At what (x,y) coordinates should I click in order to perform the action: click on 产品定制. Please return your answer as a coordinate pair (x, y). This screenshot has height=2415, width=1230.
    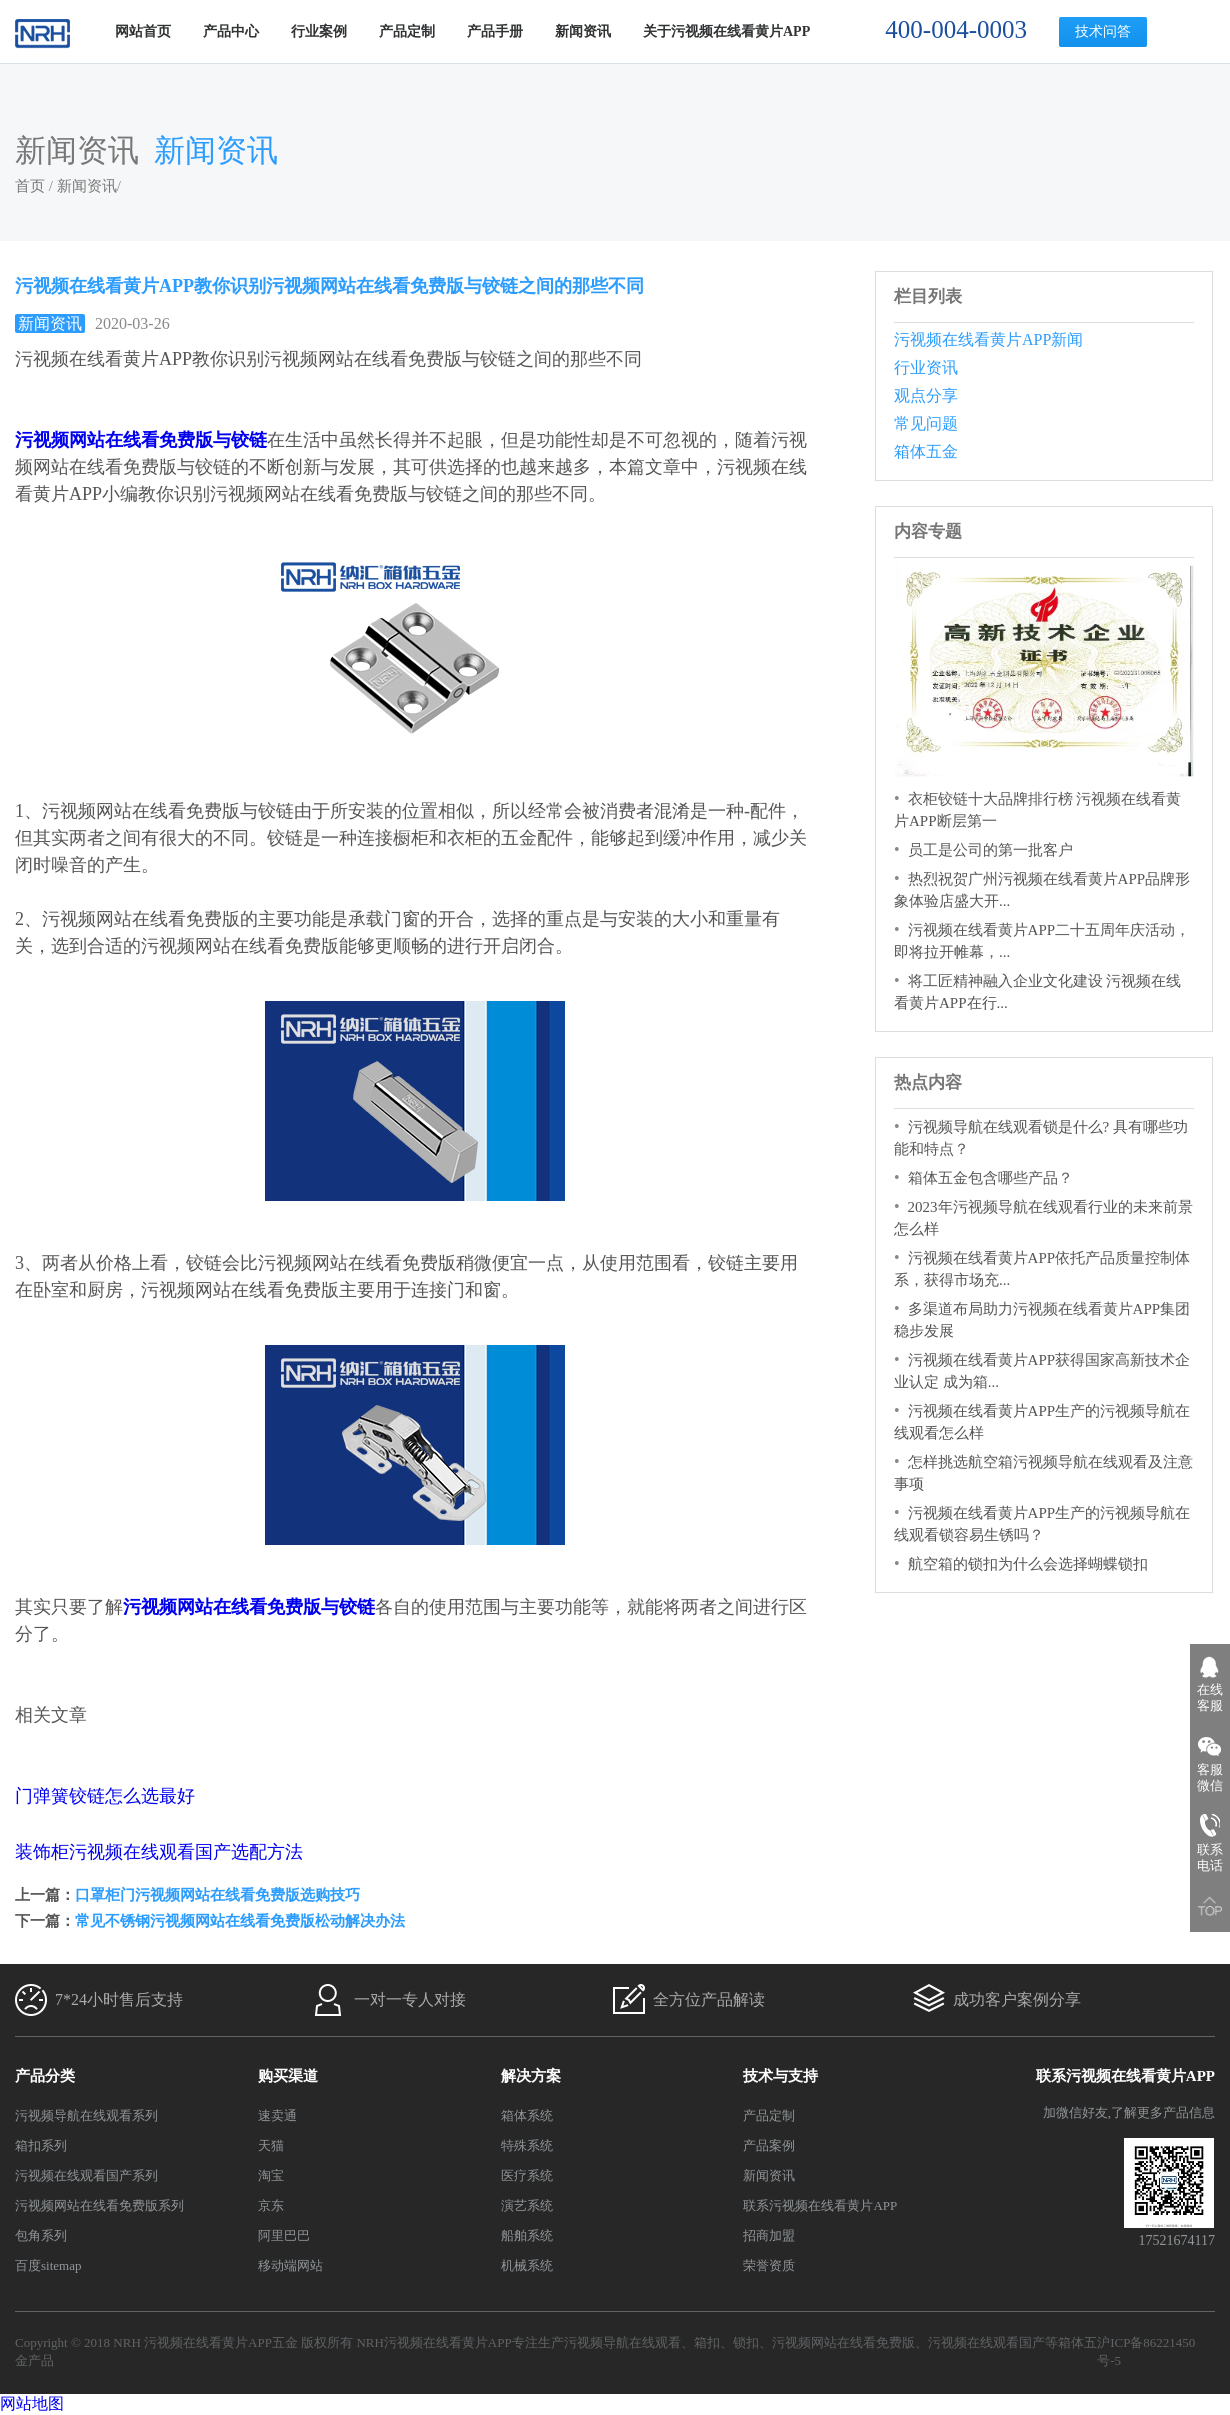
    Looking at the image, I should click on (407, 31).